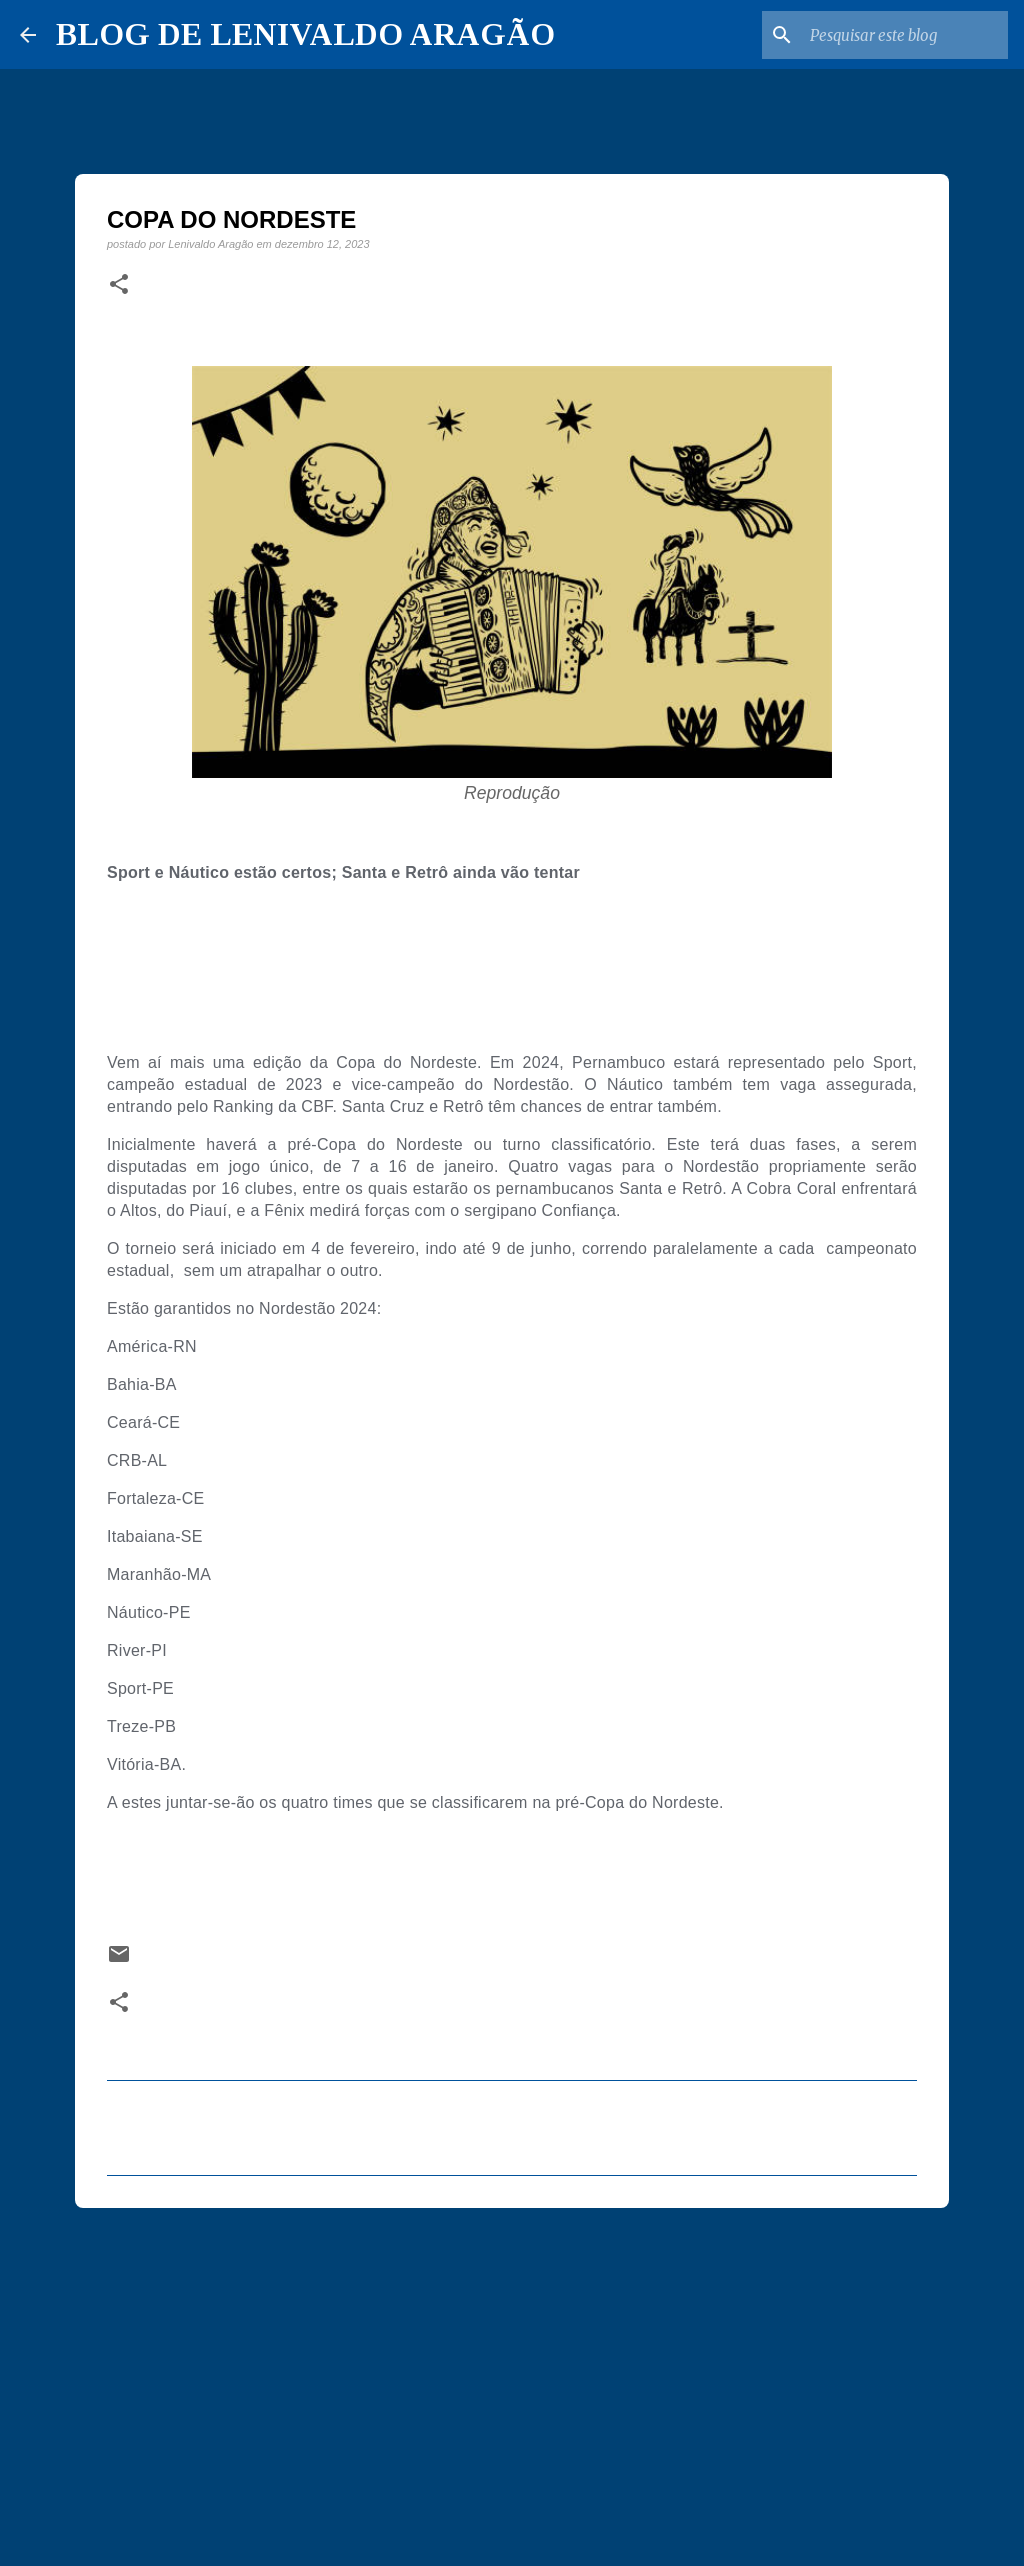  What do you see at coordinates (903, 35) in the screenshot?
I see `[Pesquisar este blog]` at bounding box center [903, 35].